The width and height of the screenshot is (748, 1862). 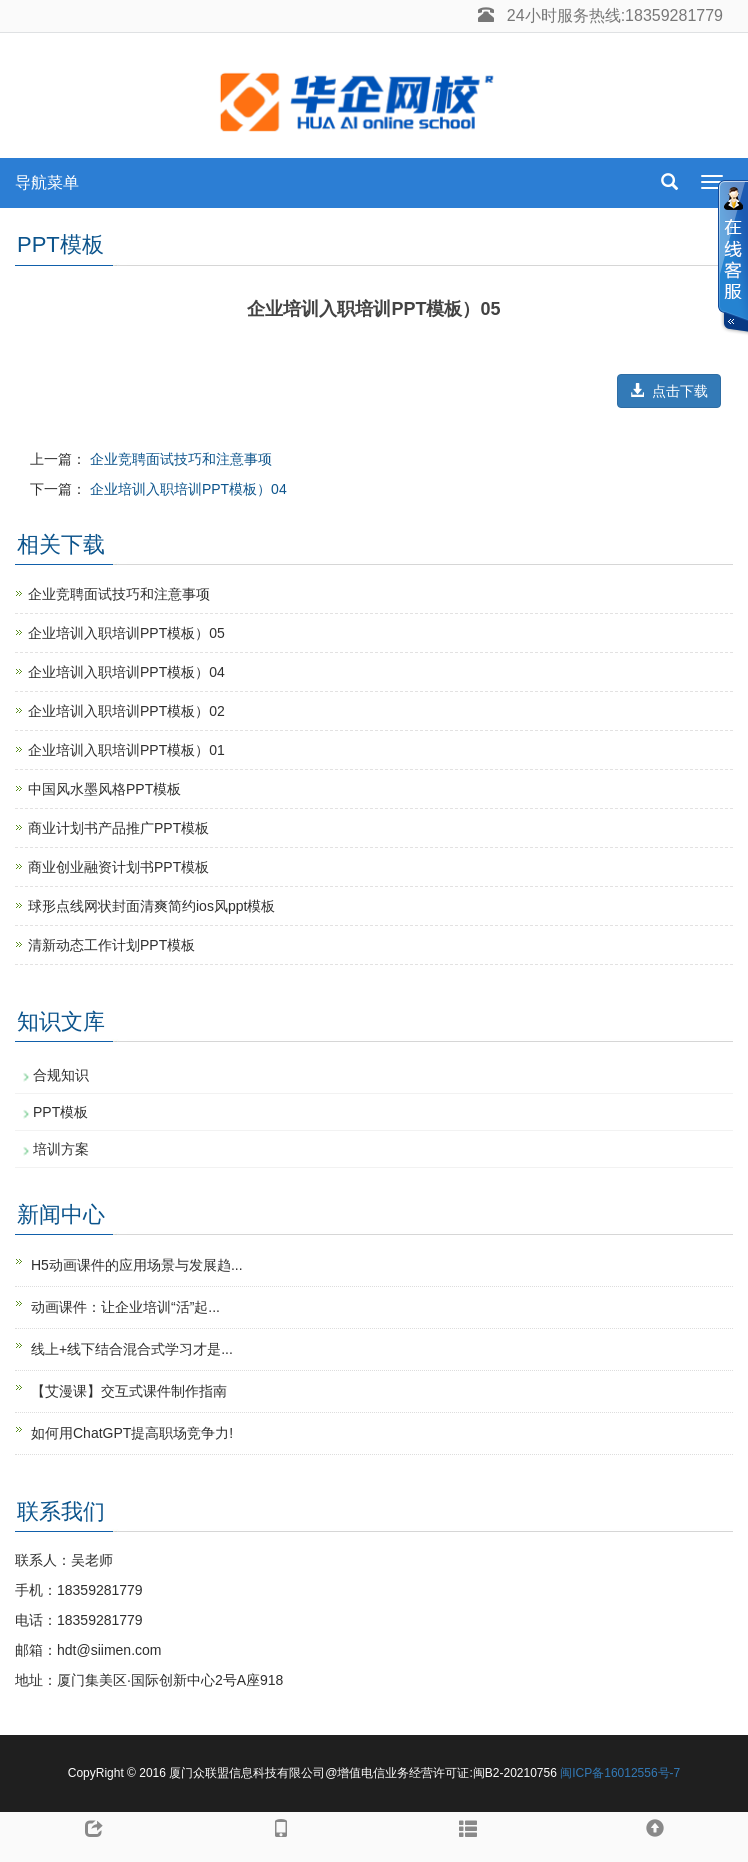 What do you see at coordinates (126, 633) in the screenshot?
I see `企业培训入职培训PPT模板）05` at bounding box center [126, 633].